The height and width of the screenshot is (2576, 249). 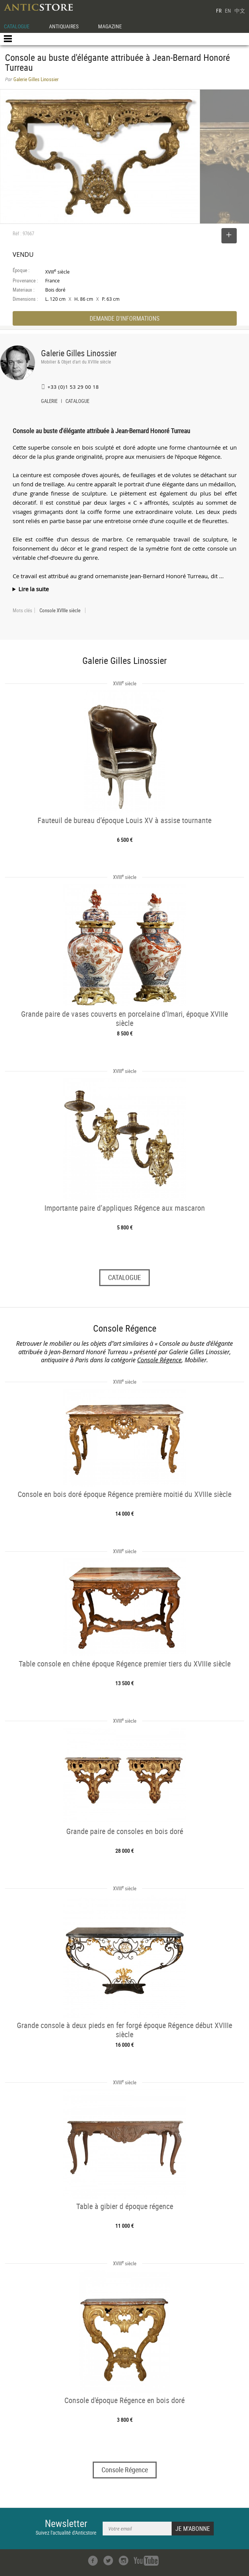 I want to click on DEMANDE D'INFORMATIONS, so click(x=124, y=318).